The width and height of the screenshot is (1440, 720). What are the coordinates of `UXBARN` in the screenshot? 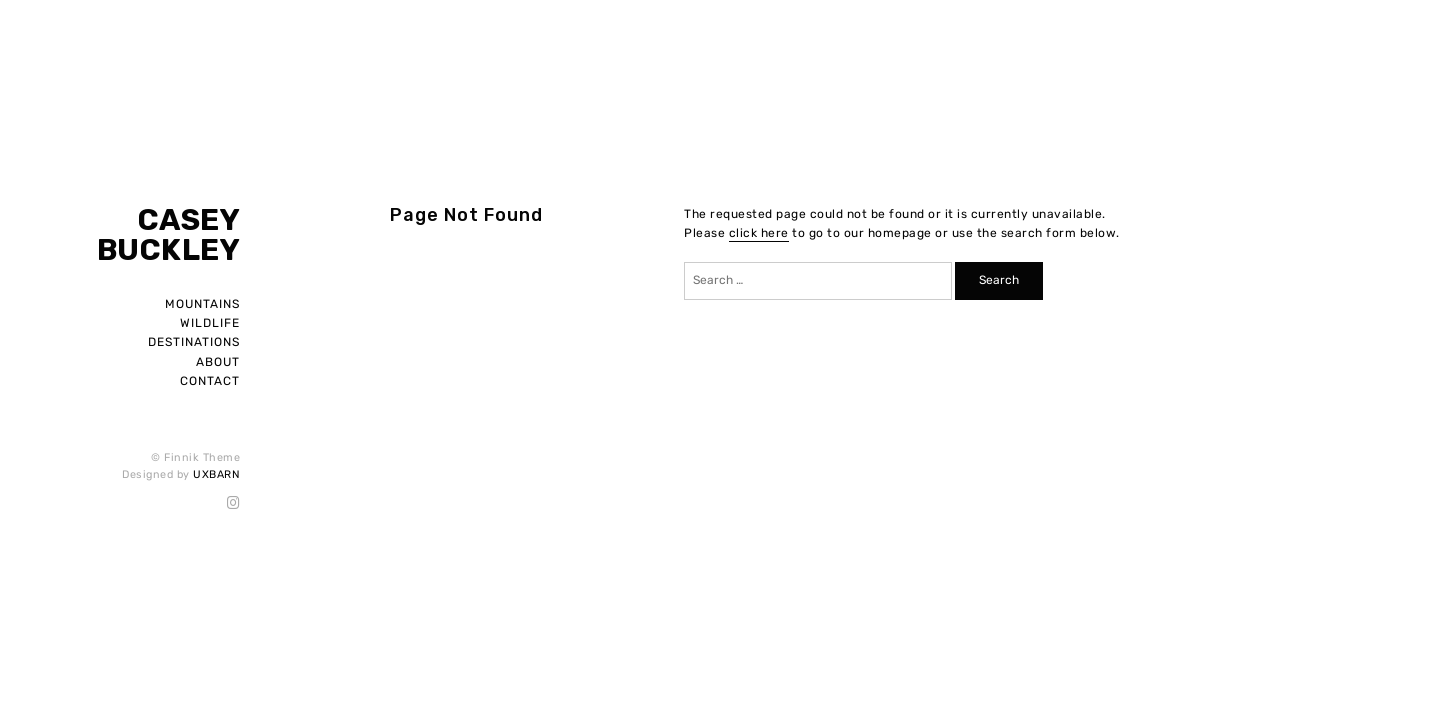 It's located at (216, 474).